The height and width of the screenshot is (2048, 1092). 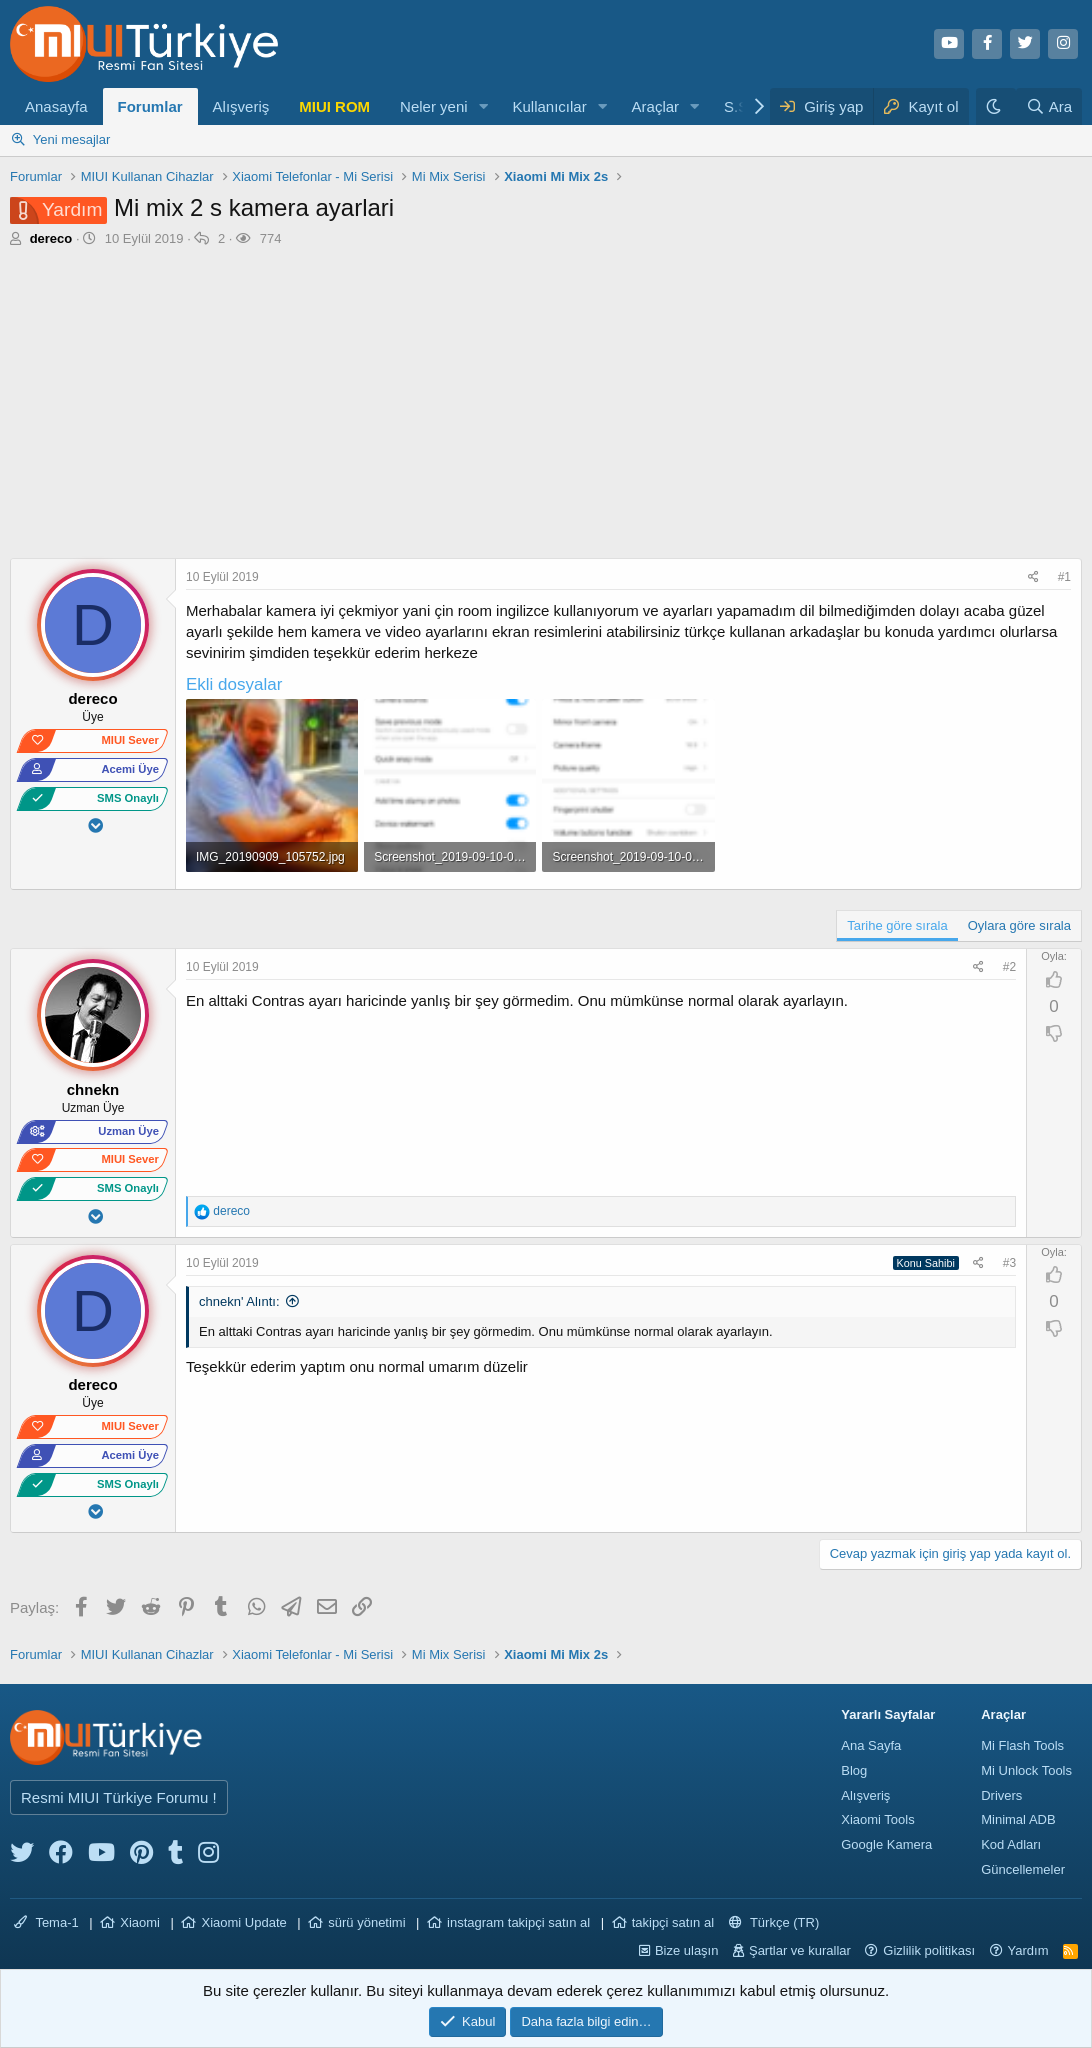 I want to click on [Ara], so click(x=1049, y=106).